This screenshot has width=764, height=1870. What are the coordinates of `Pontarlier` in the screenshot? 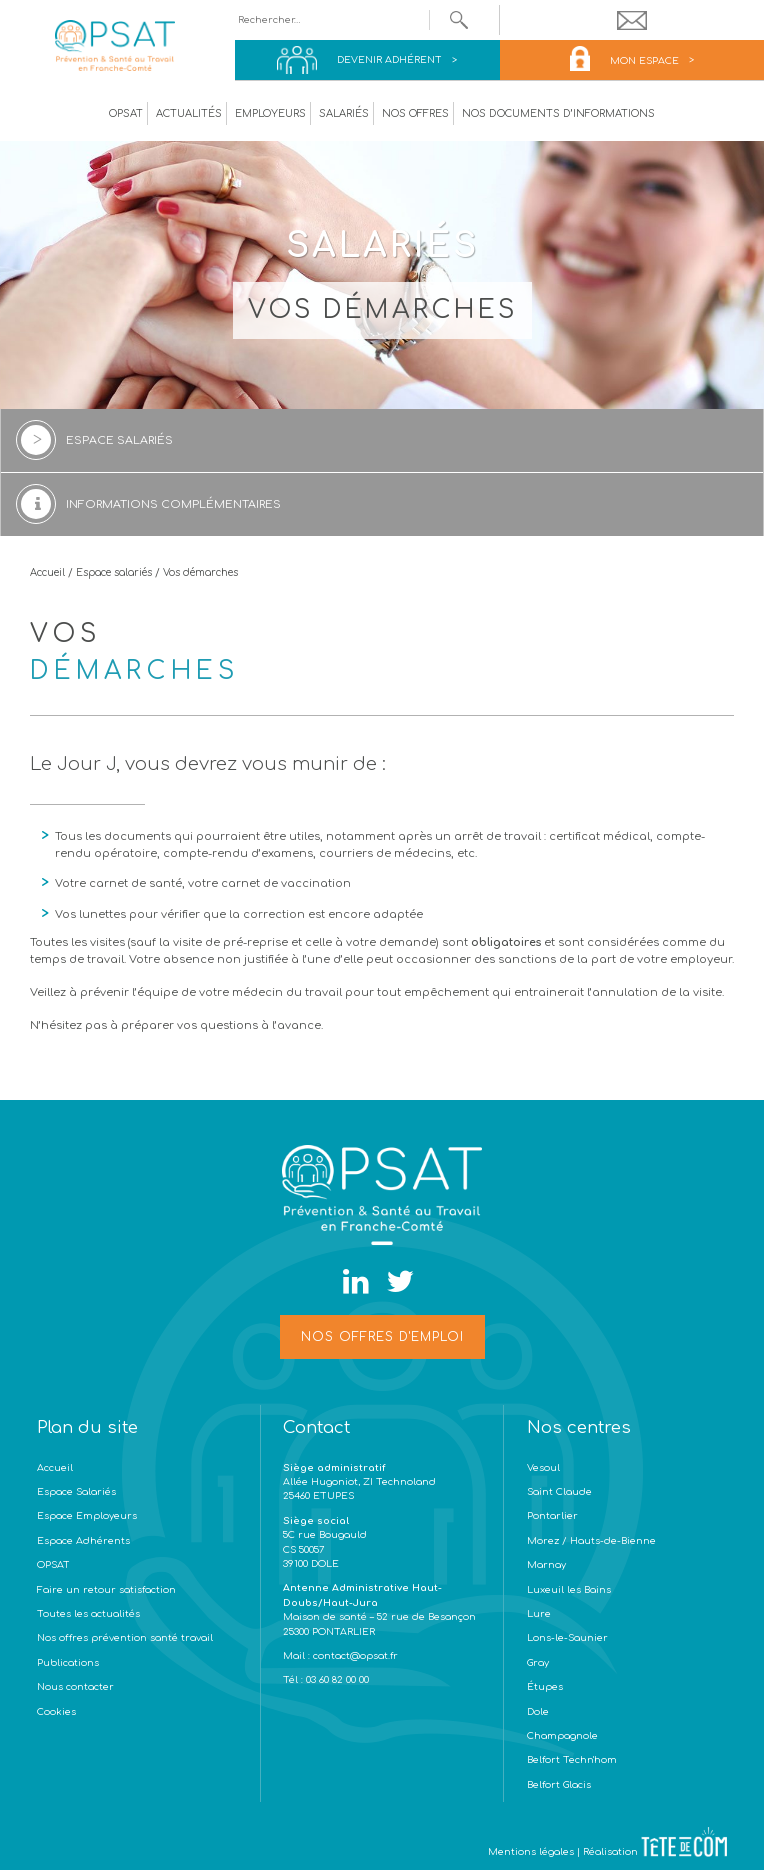 It's located at (552, 1516).